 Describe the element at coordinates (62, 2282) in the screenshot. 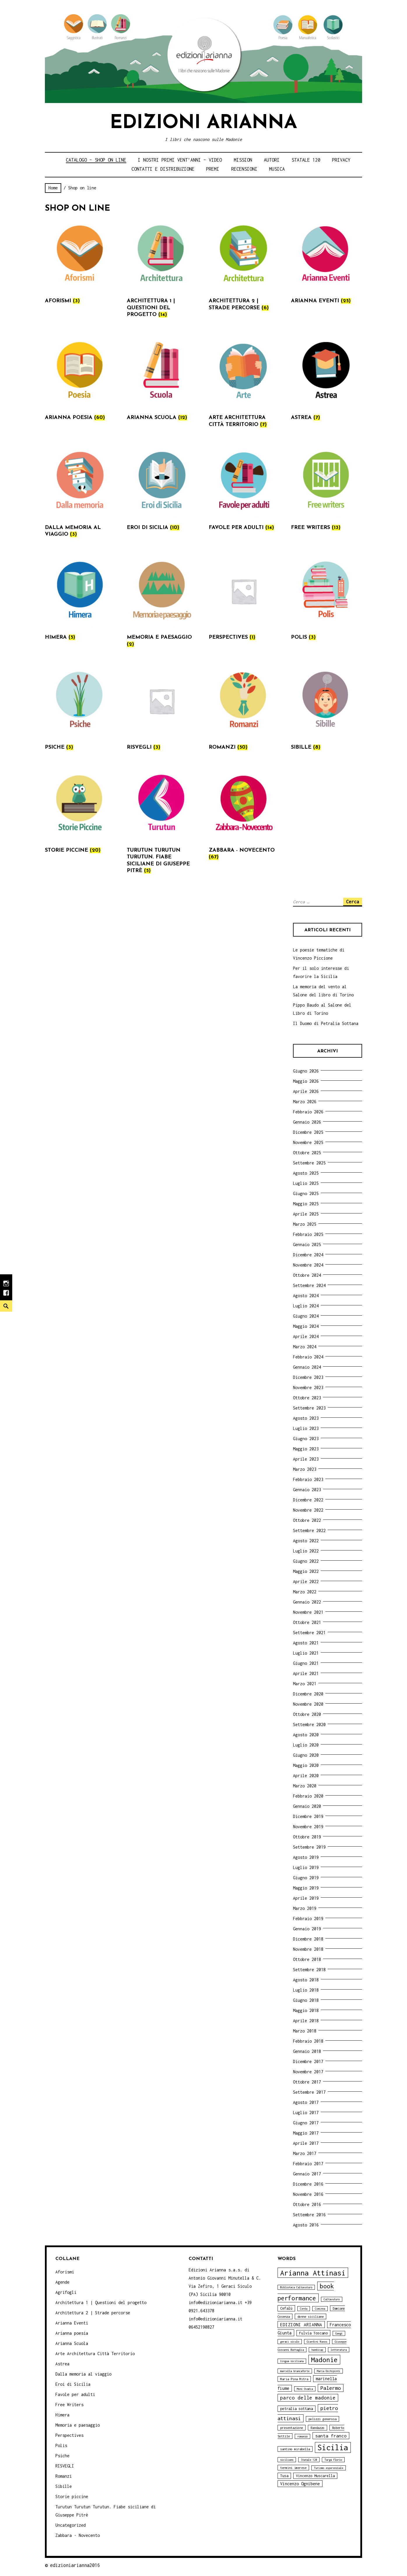

I see `Agende` at that location.